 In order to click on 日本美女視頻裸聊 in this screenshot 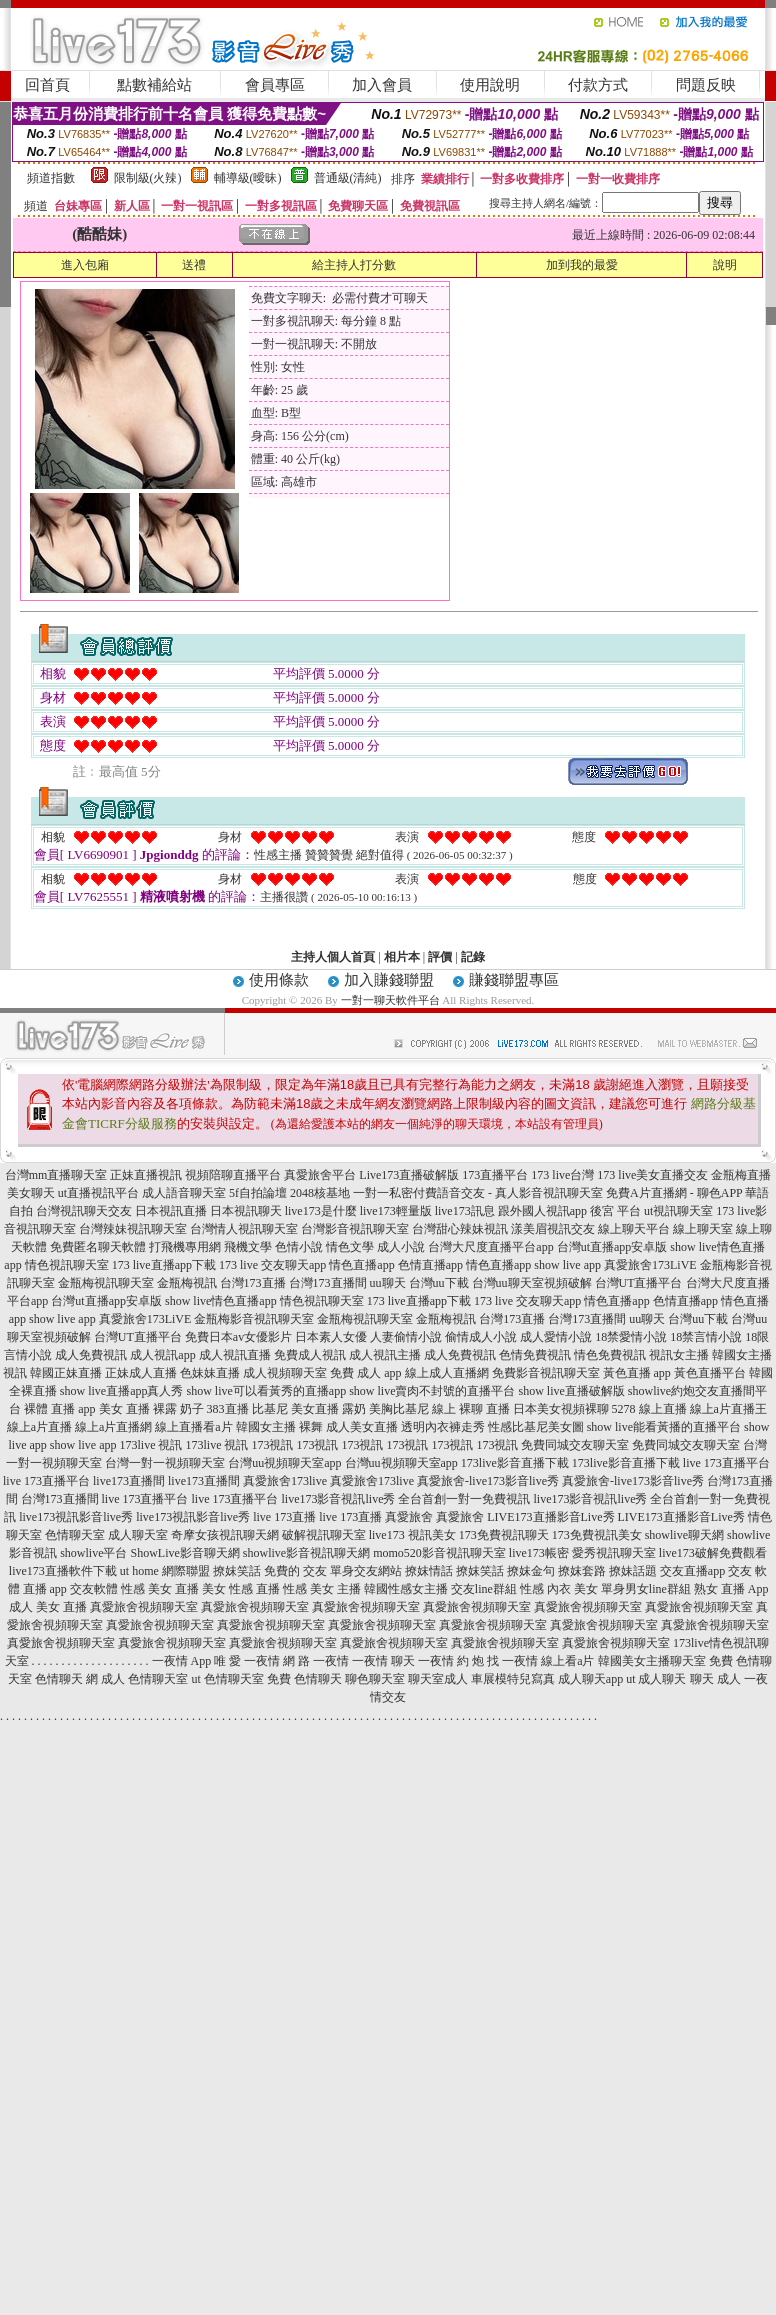, I will do `click(561, 1409)`.